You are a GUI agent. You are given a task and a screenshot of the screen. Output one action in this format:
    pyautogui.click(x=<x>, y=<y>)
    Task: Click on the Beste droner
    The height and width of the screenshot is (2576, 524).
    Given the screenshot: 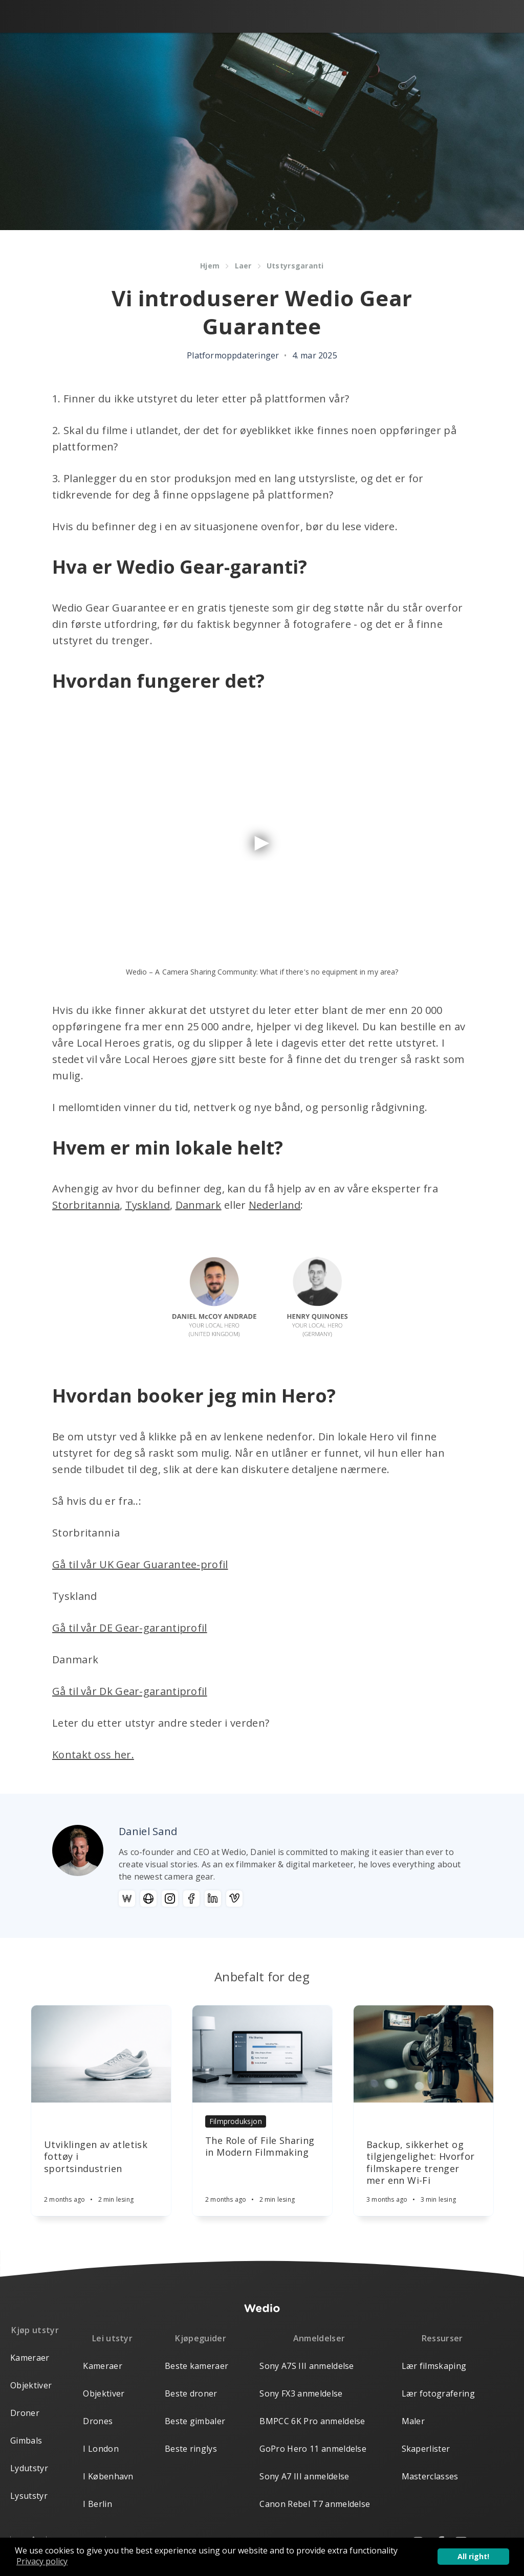 What is the action you would take?
    pyautogui.click(x=191, y=2393)
    